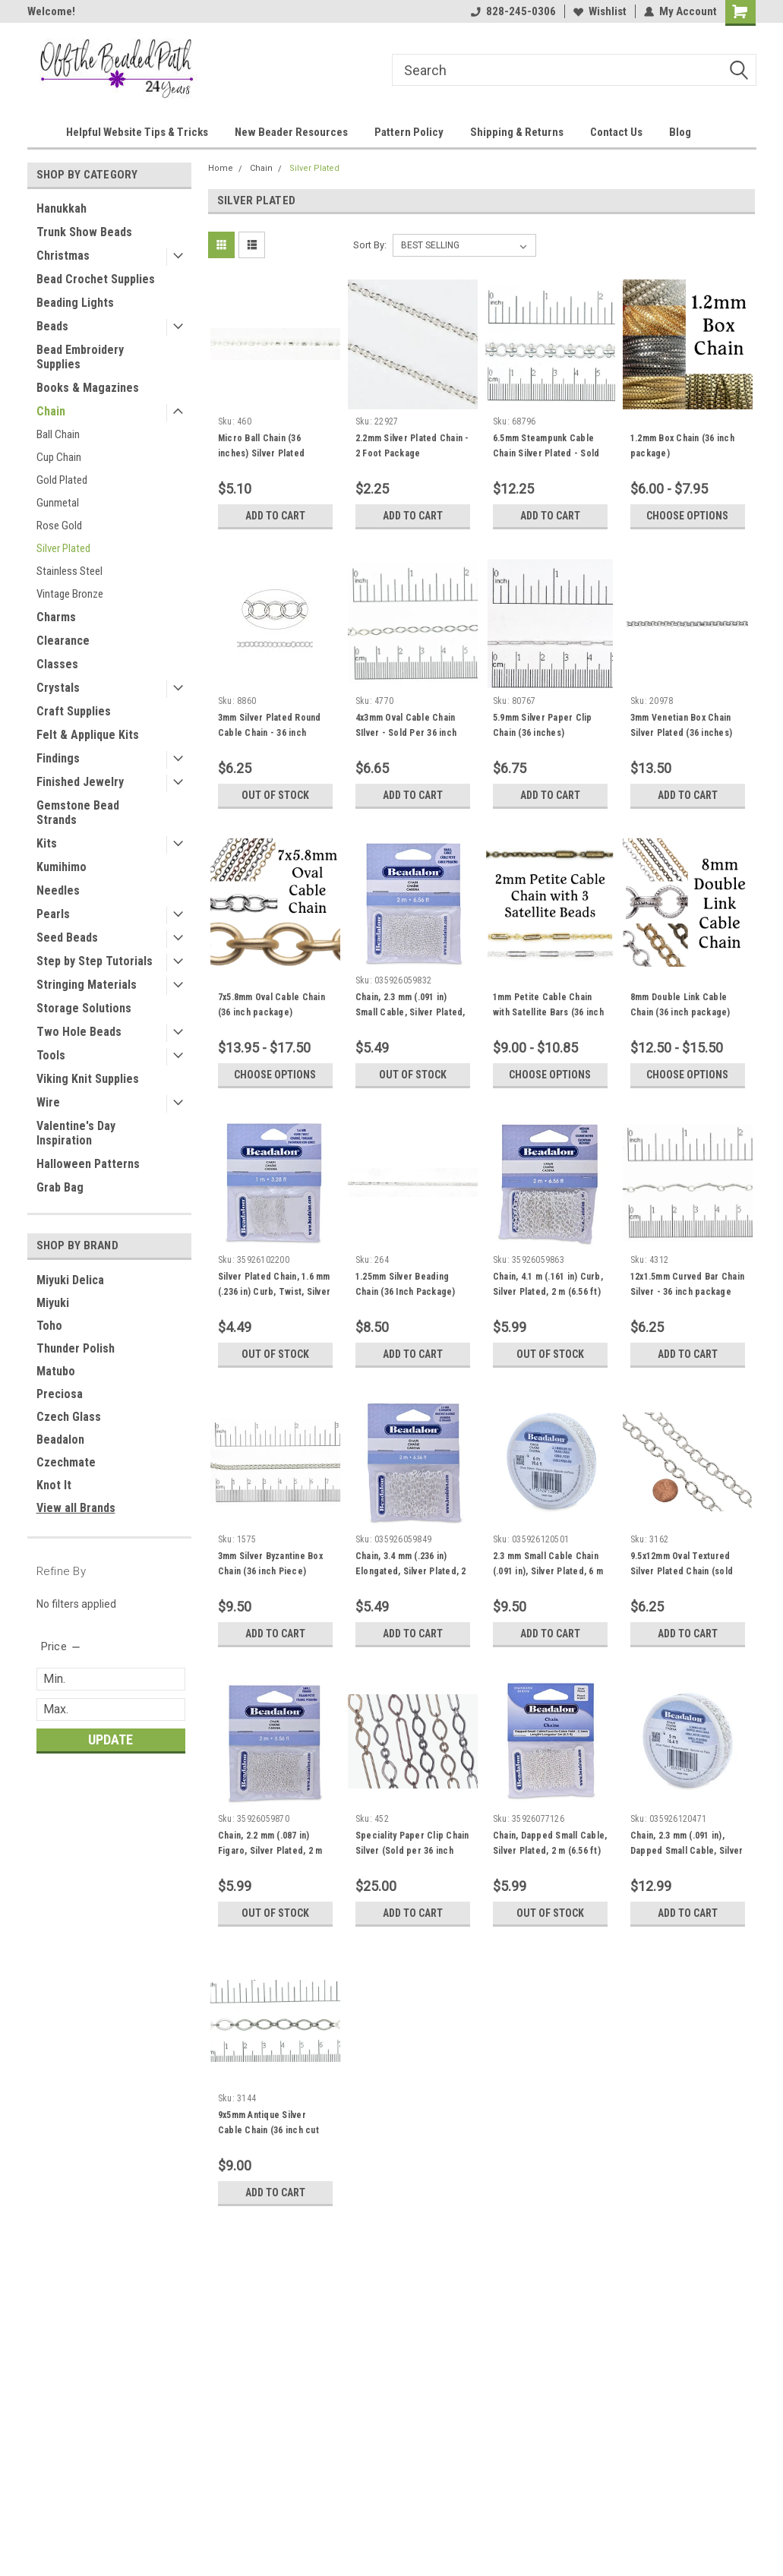 This screenshot has width=783, height=2576. I want to click on Knot It, so click(53, 1485).